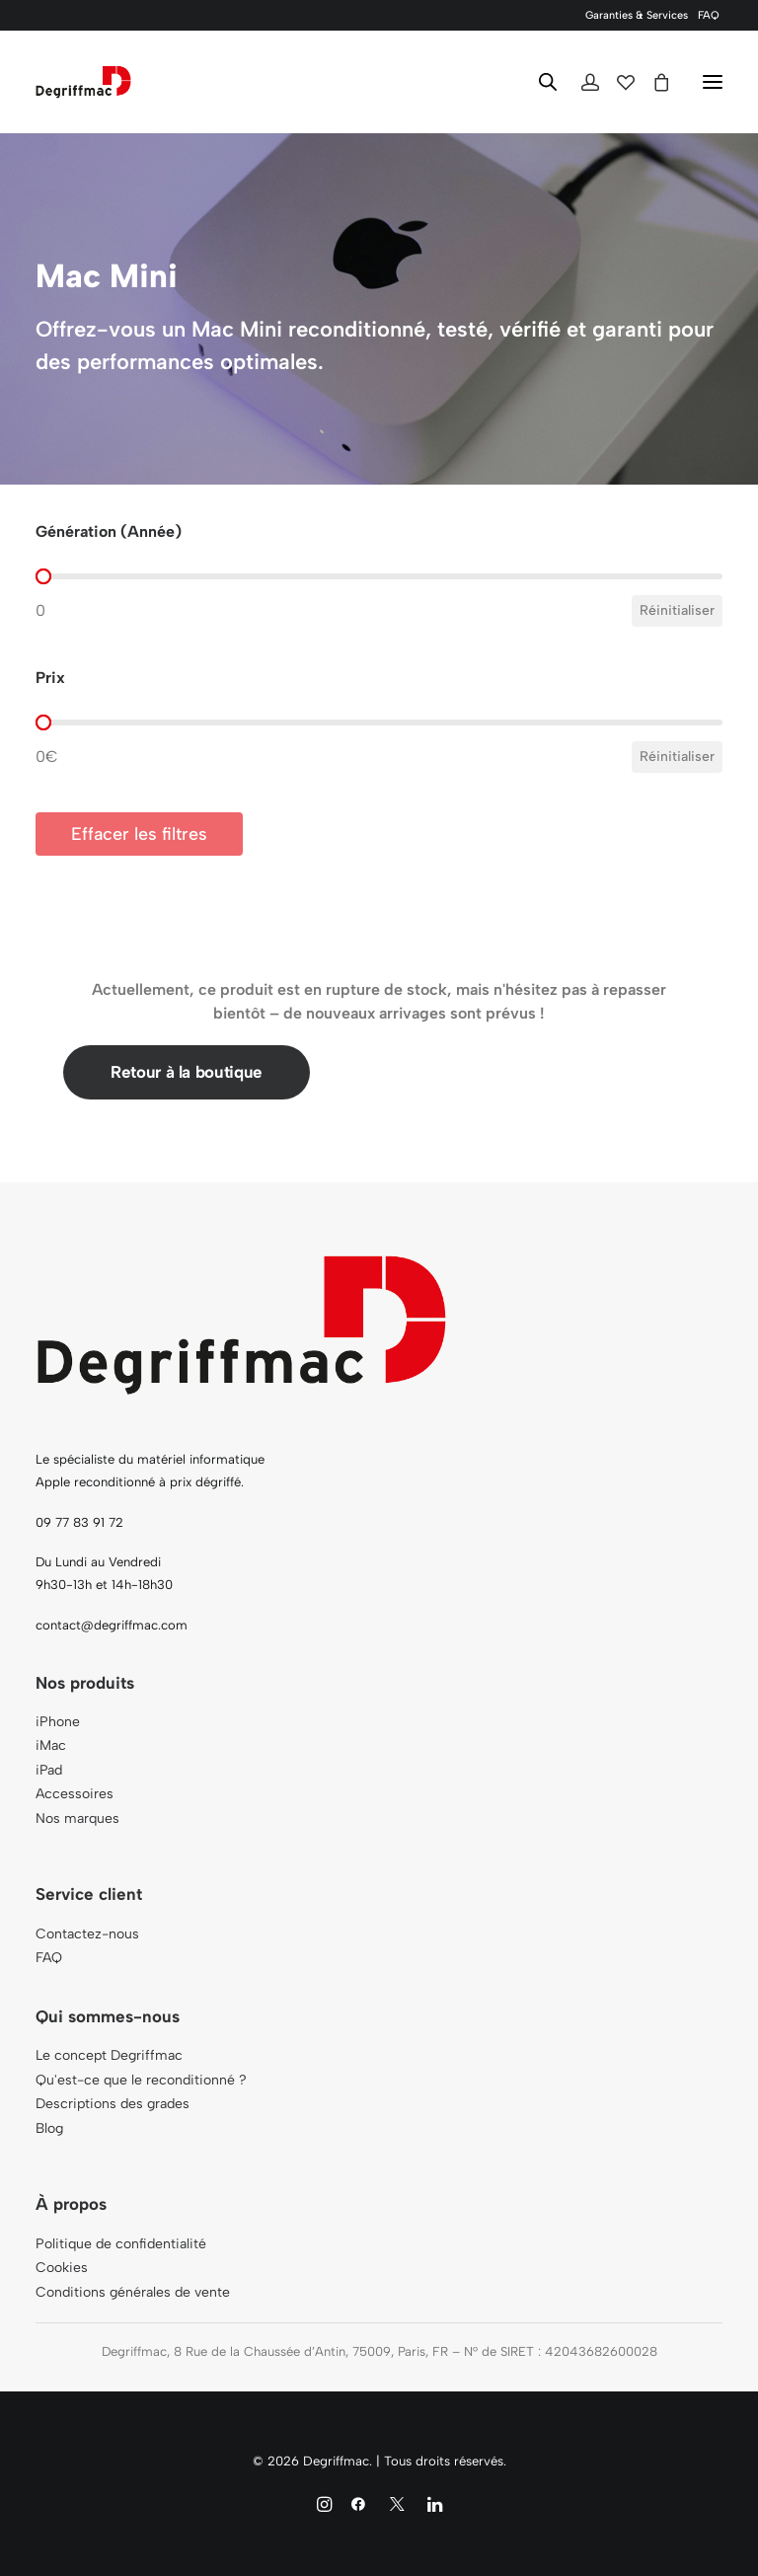 This screenshot has width=758, height=2576. What do you see at coordinates (712, 82) in the screenshot?
I see `[button]` at bounding box center [712, 82].